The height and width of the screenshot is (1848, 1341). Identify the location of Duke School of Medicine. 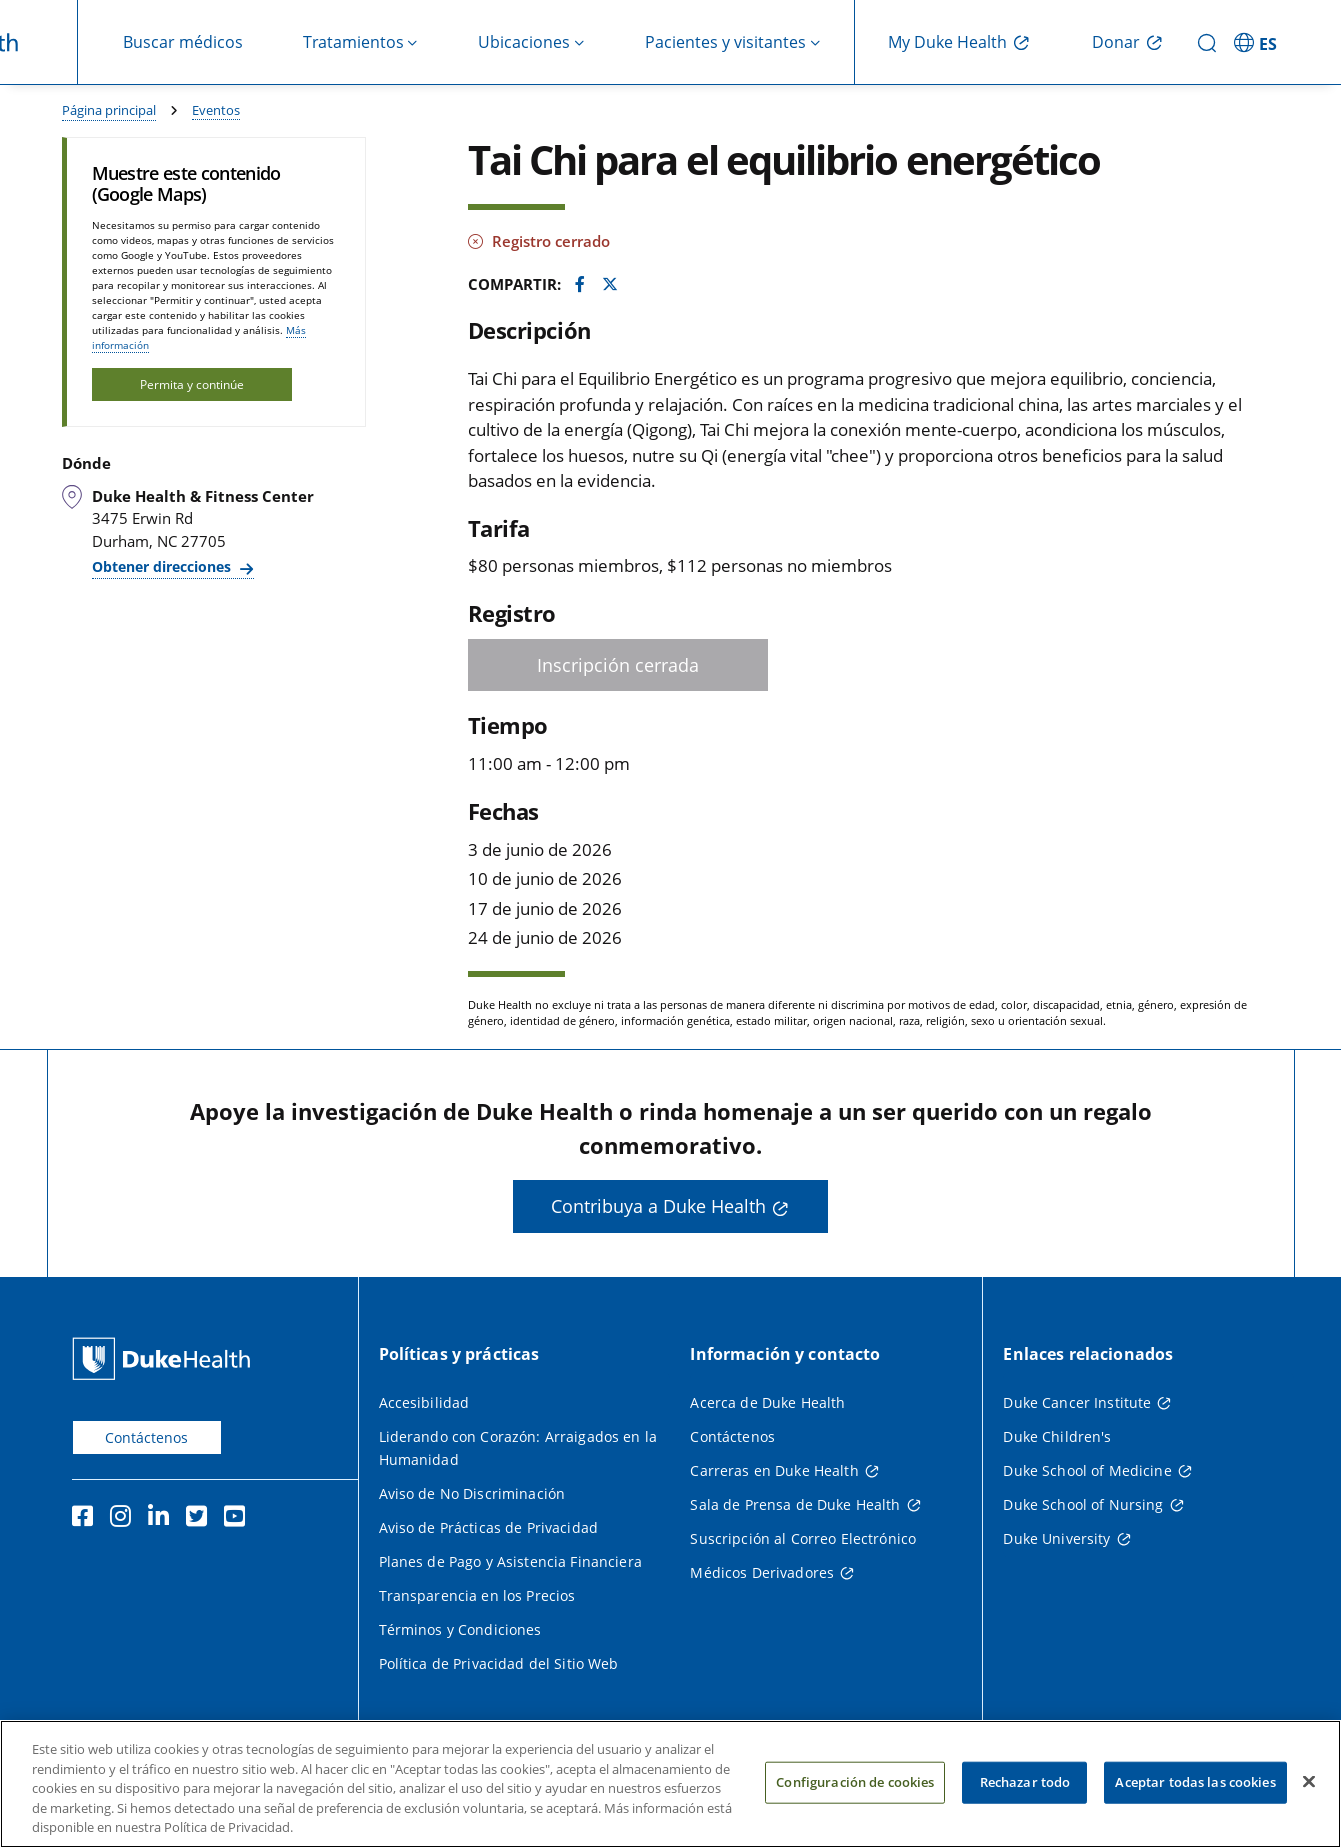
(1087, 1470).